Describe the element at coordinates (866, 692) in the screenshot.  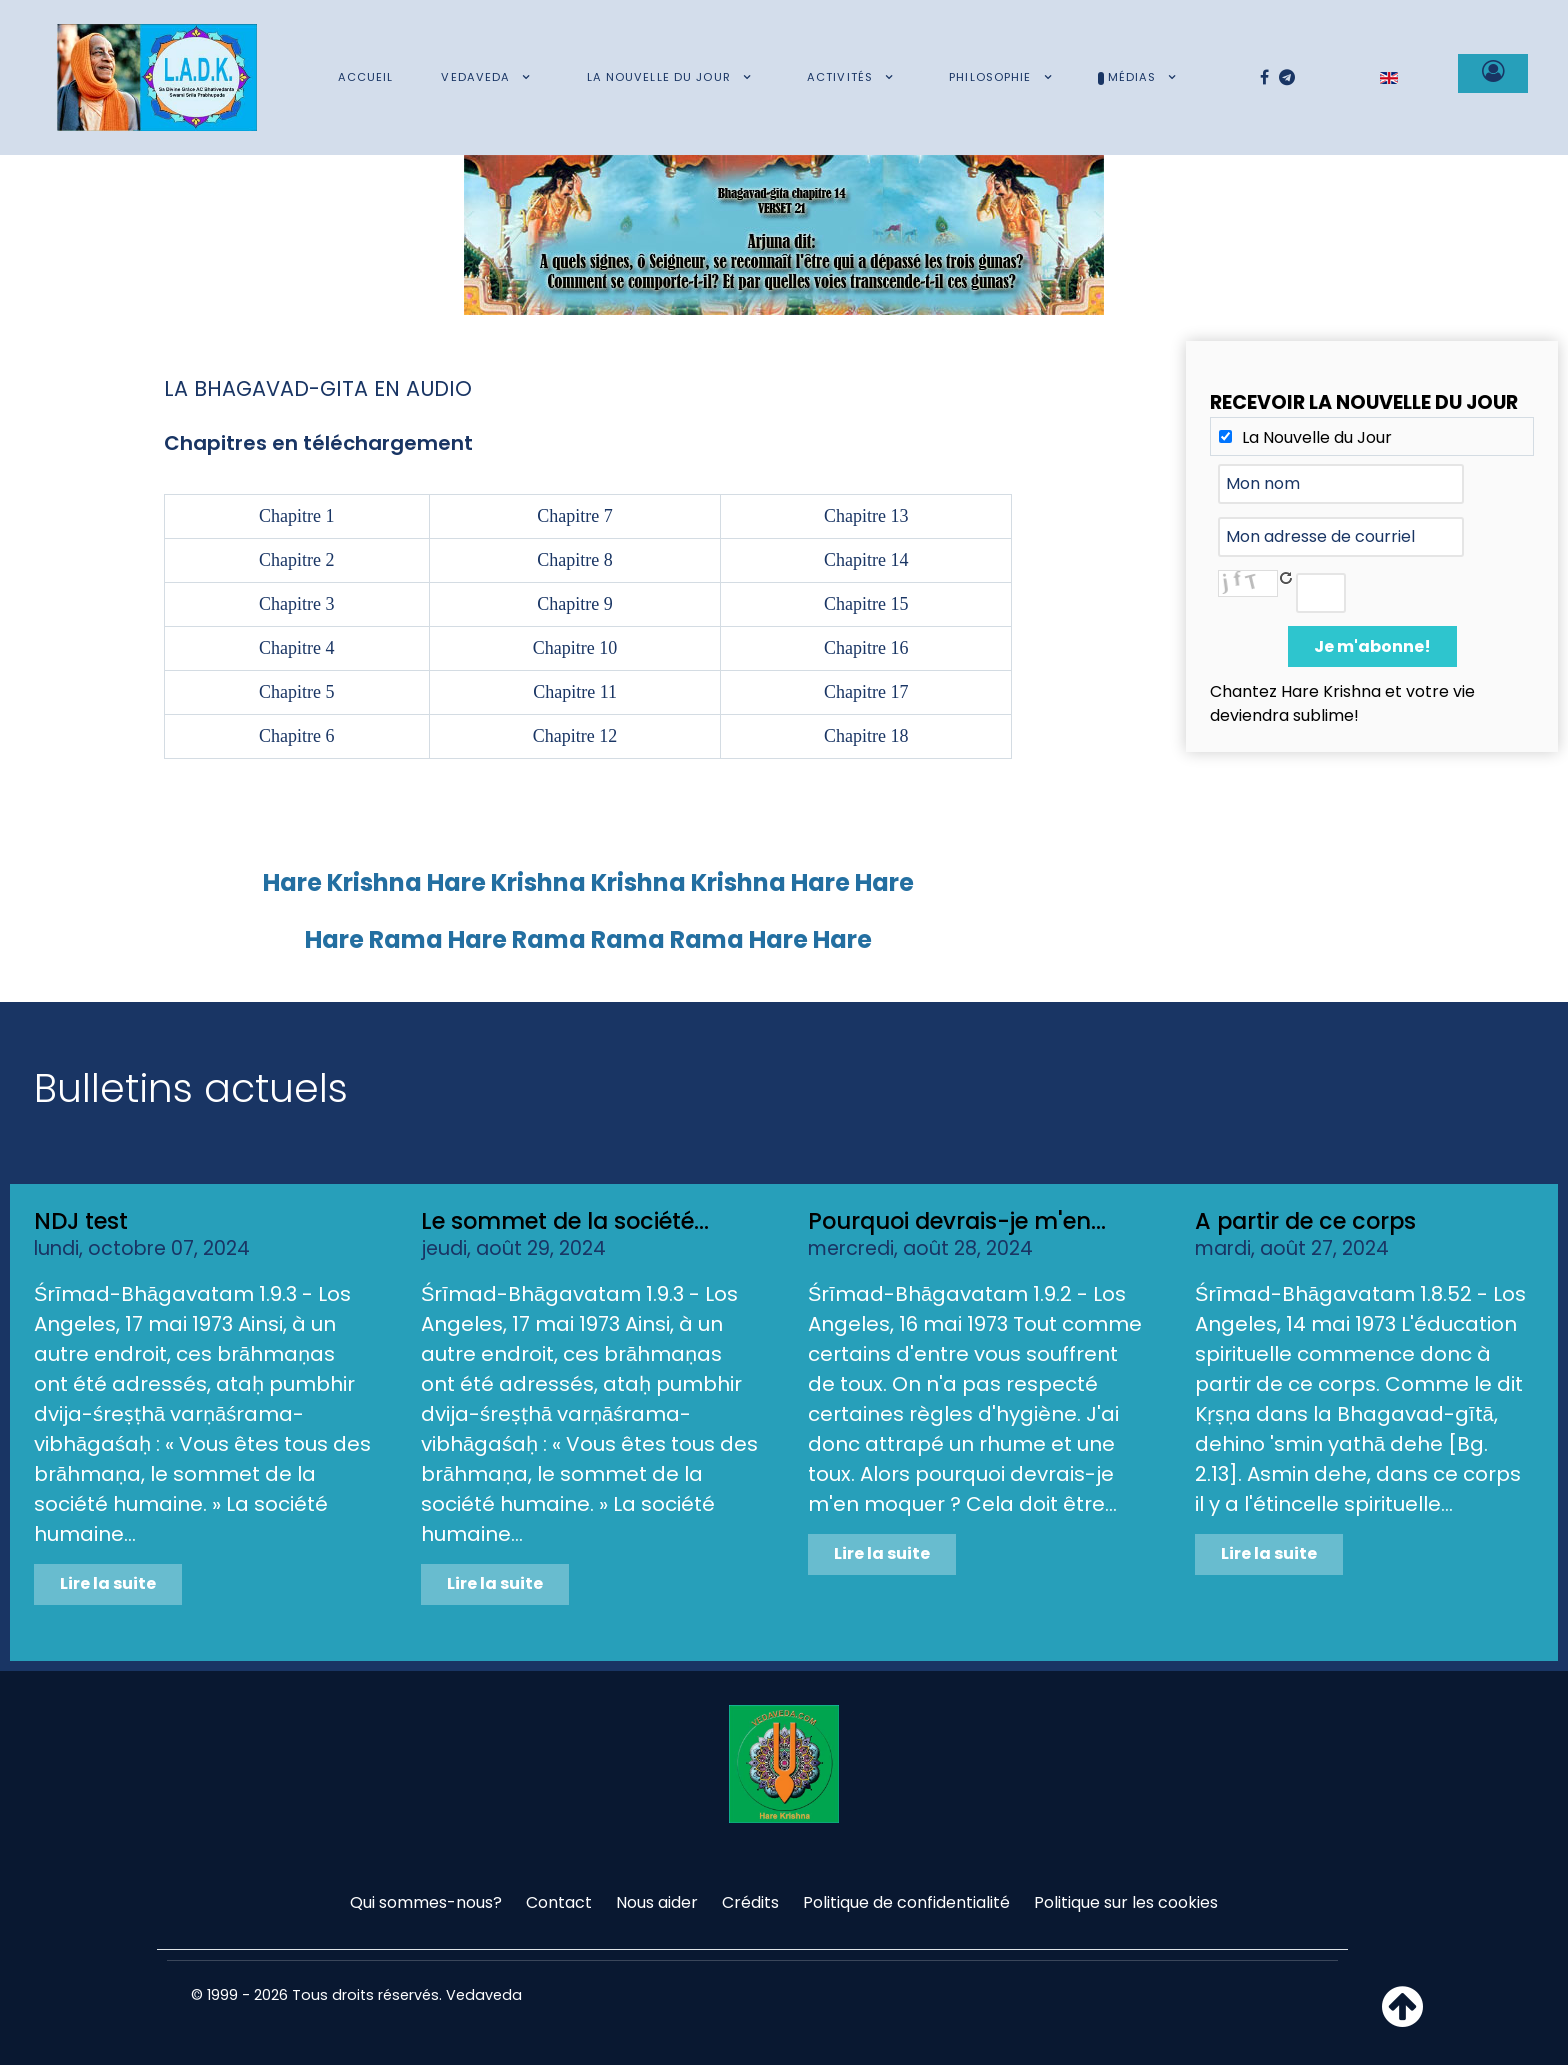
I see `Chapitre 17` at that location.